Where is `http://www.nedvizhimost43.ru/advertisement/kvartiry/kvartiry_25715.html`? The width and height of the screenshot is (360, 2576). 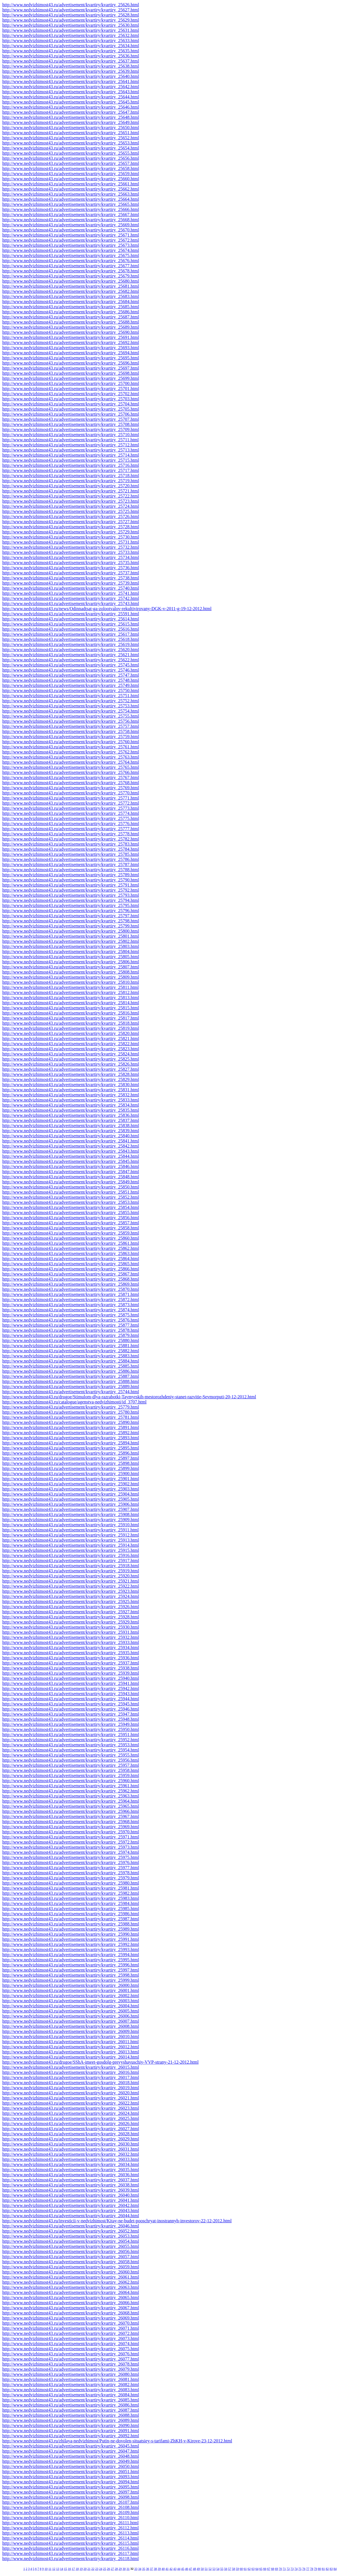
http://www.nedvizhimost43.ru/advertisement/kvartiry/kvartiry_25715.html is located at coordinates (70, 460).